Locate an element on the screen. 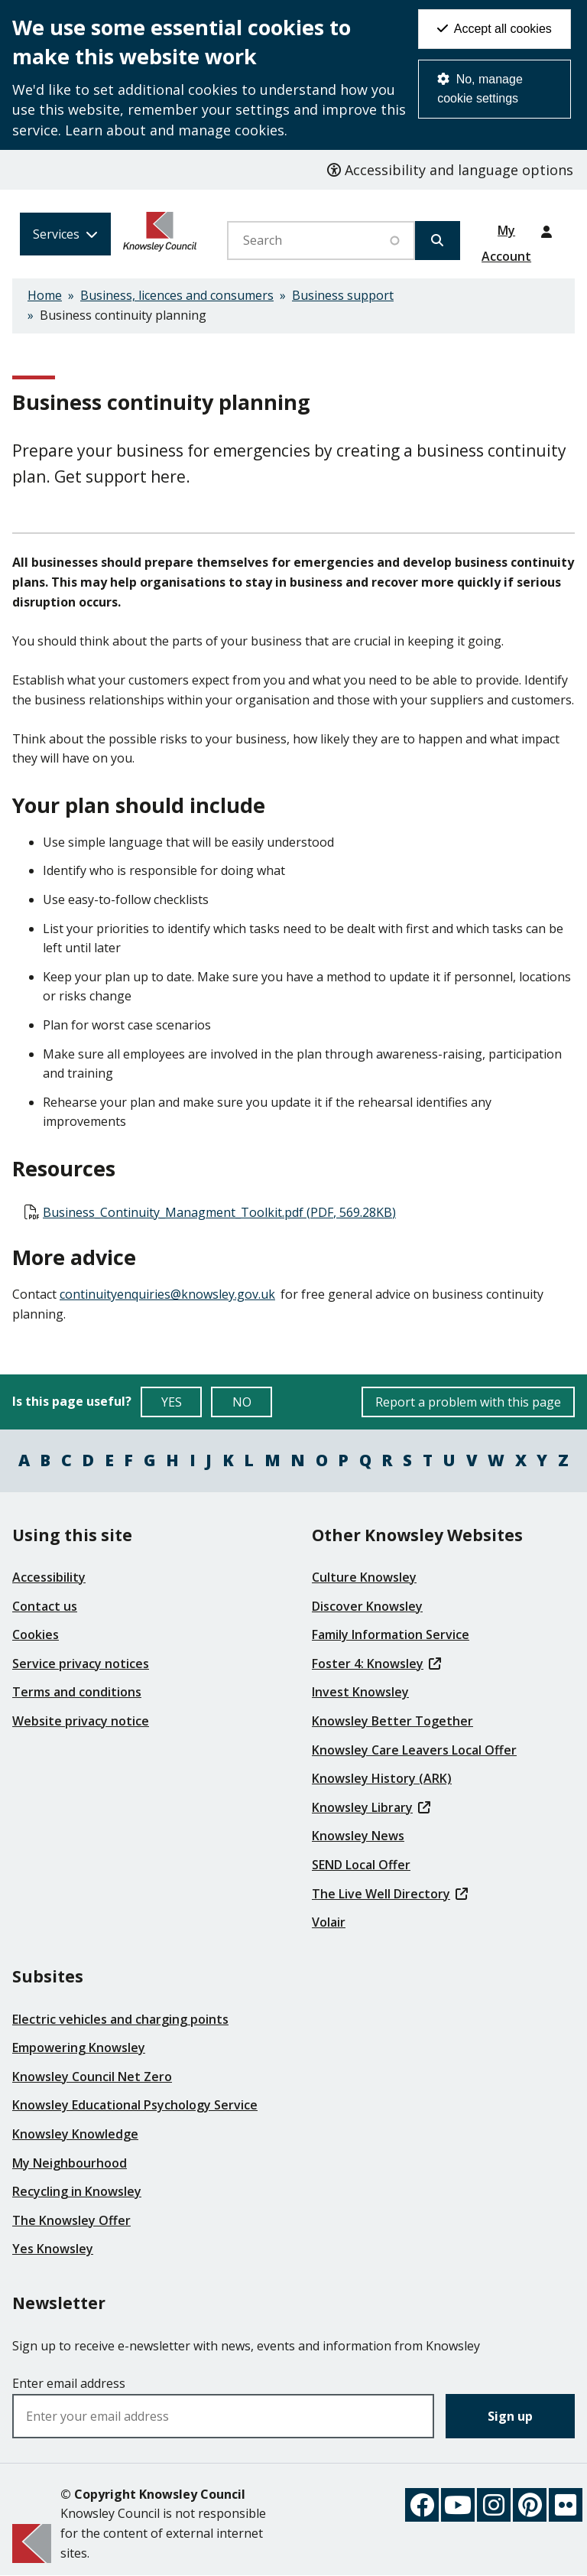 The image size is (587, 2576). Business, licences and consumers is located at coordinates (177, 295).